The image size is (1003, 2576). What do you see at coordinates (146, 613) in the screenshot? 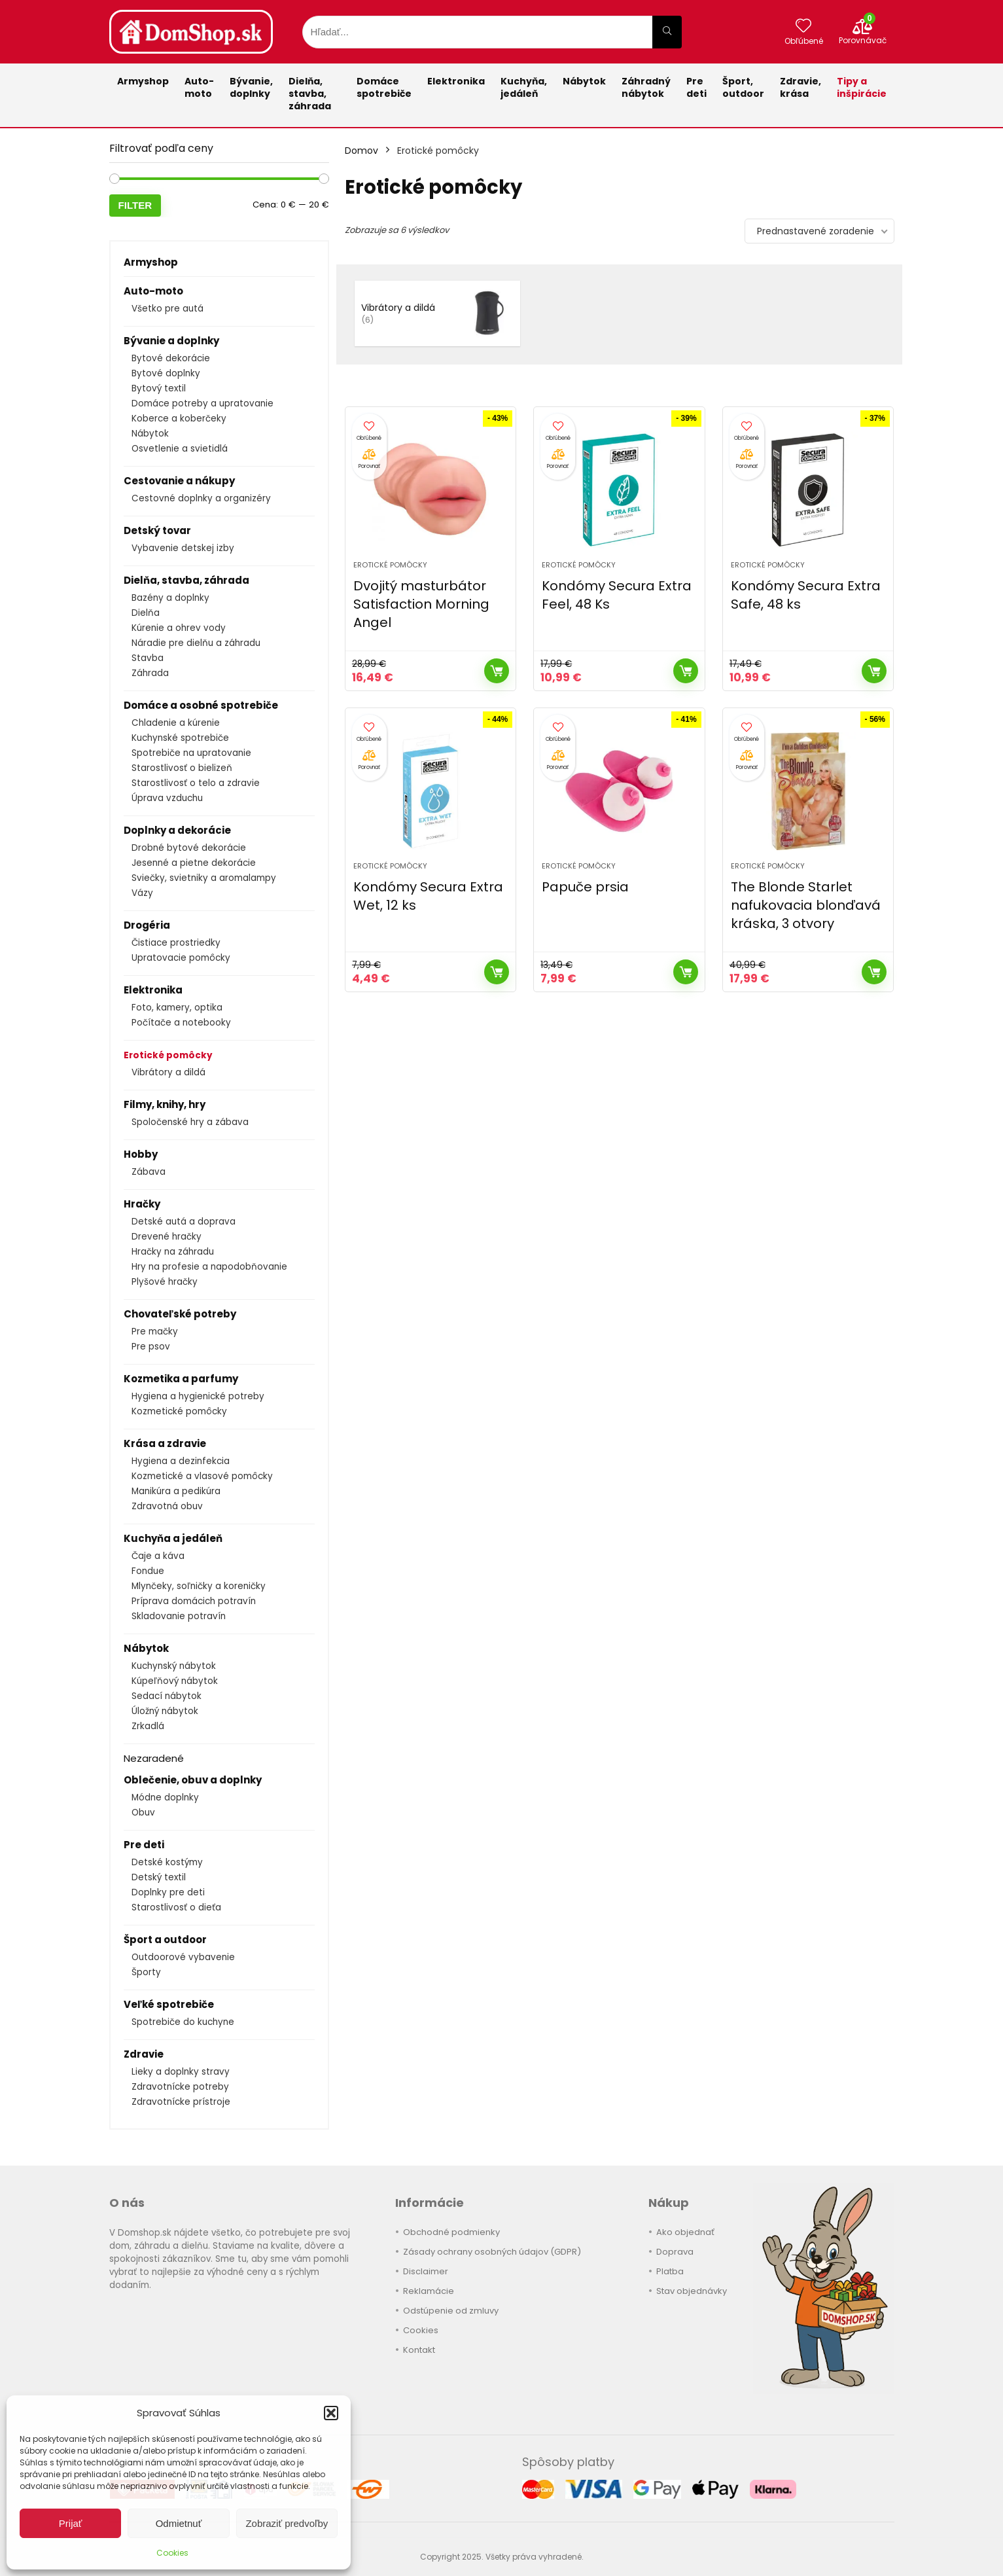
I see `Dielňa` at bounding box center [146, 613].